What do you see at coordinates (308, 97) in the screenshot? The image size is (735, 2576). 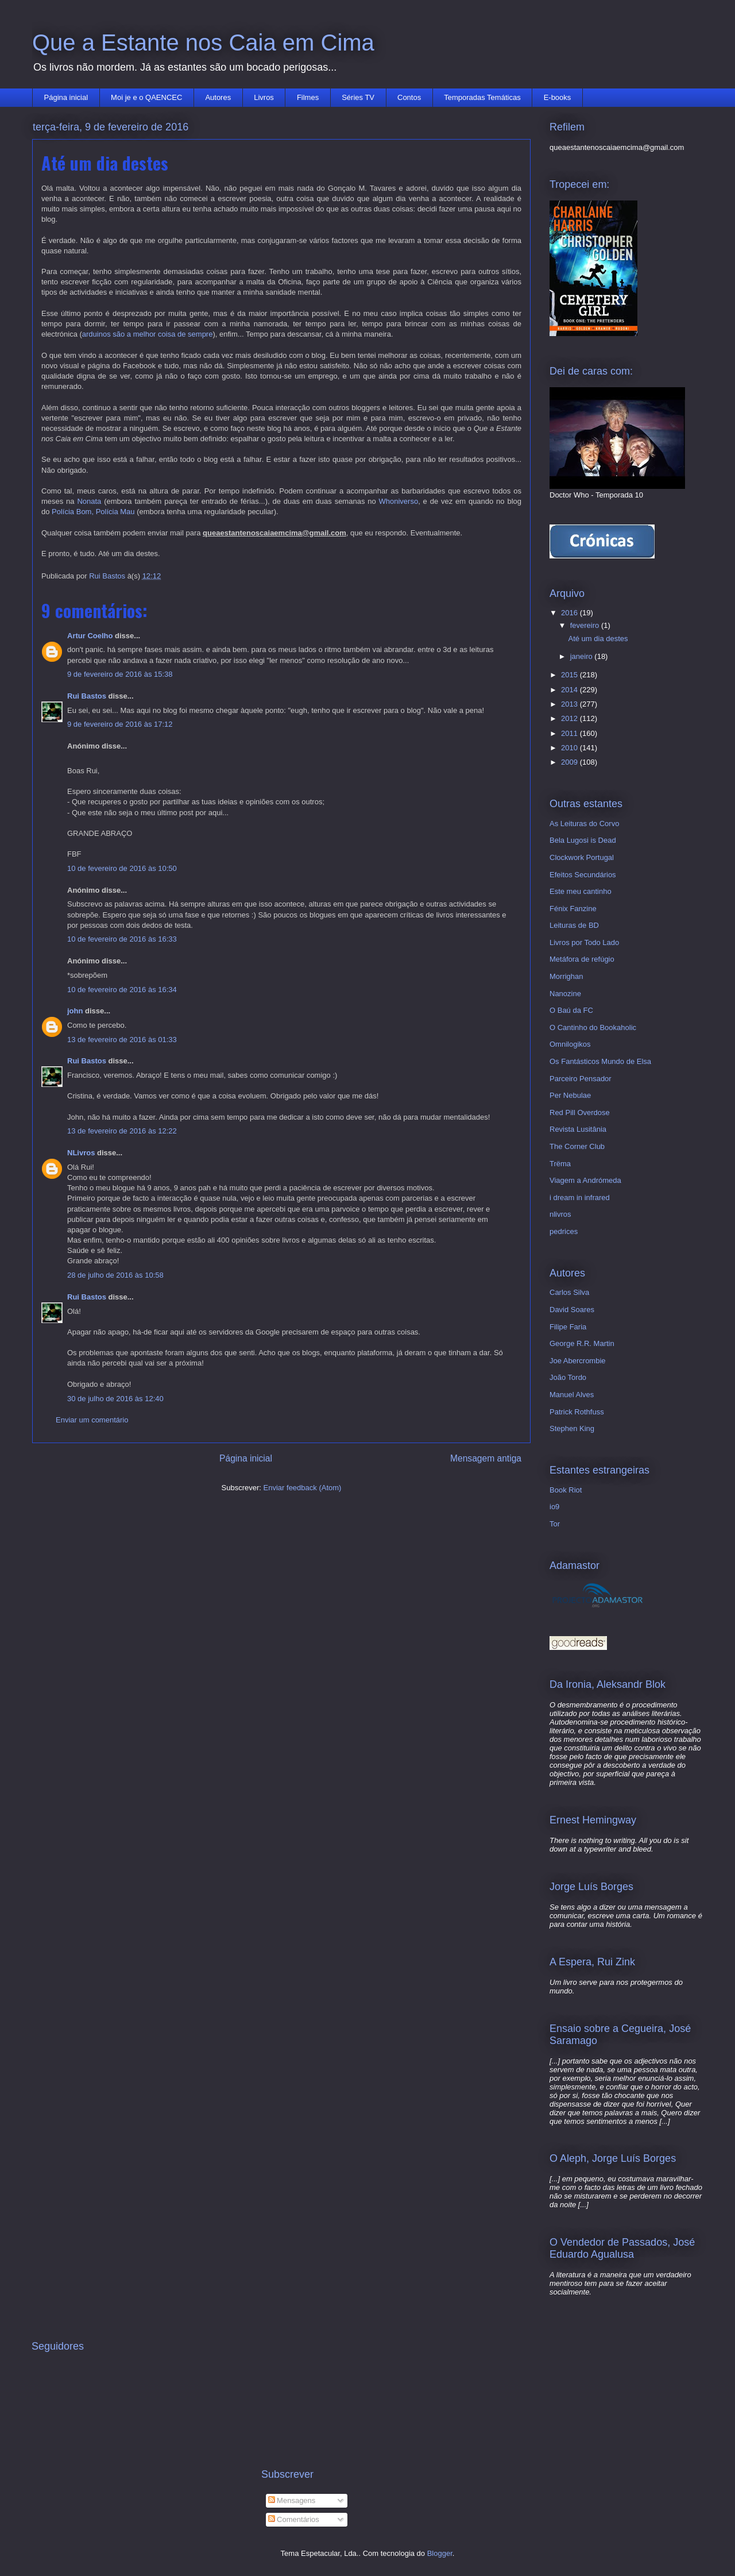 I see `Filmes` at bounding box center [308, 97].